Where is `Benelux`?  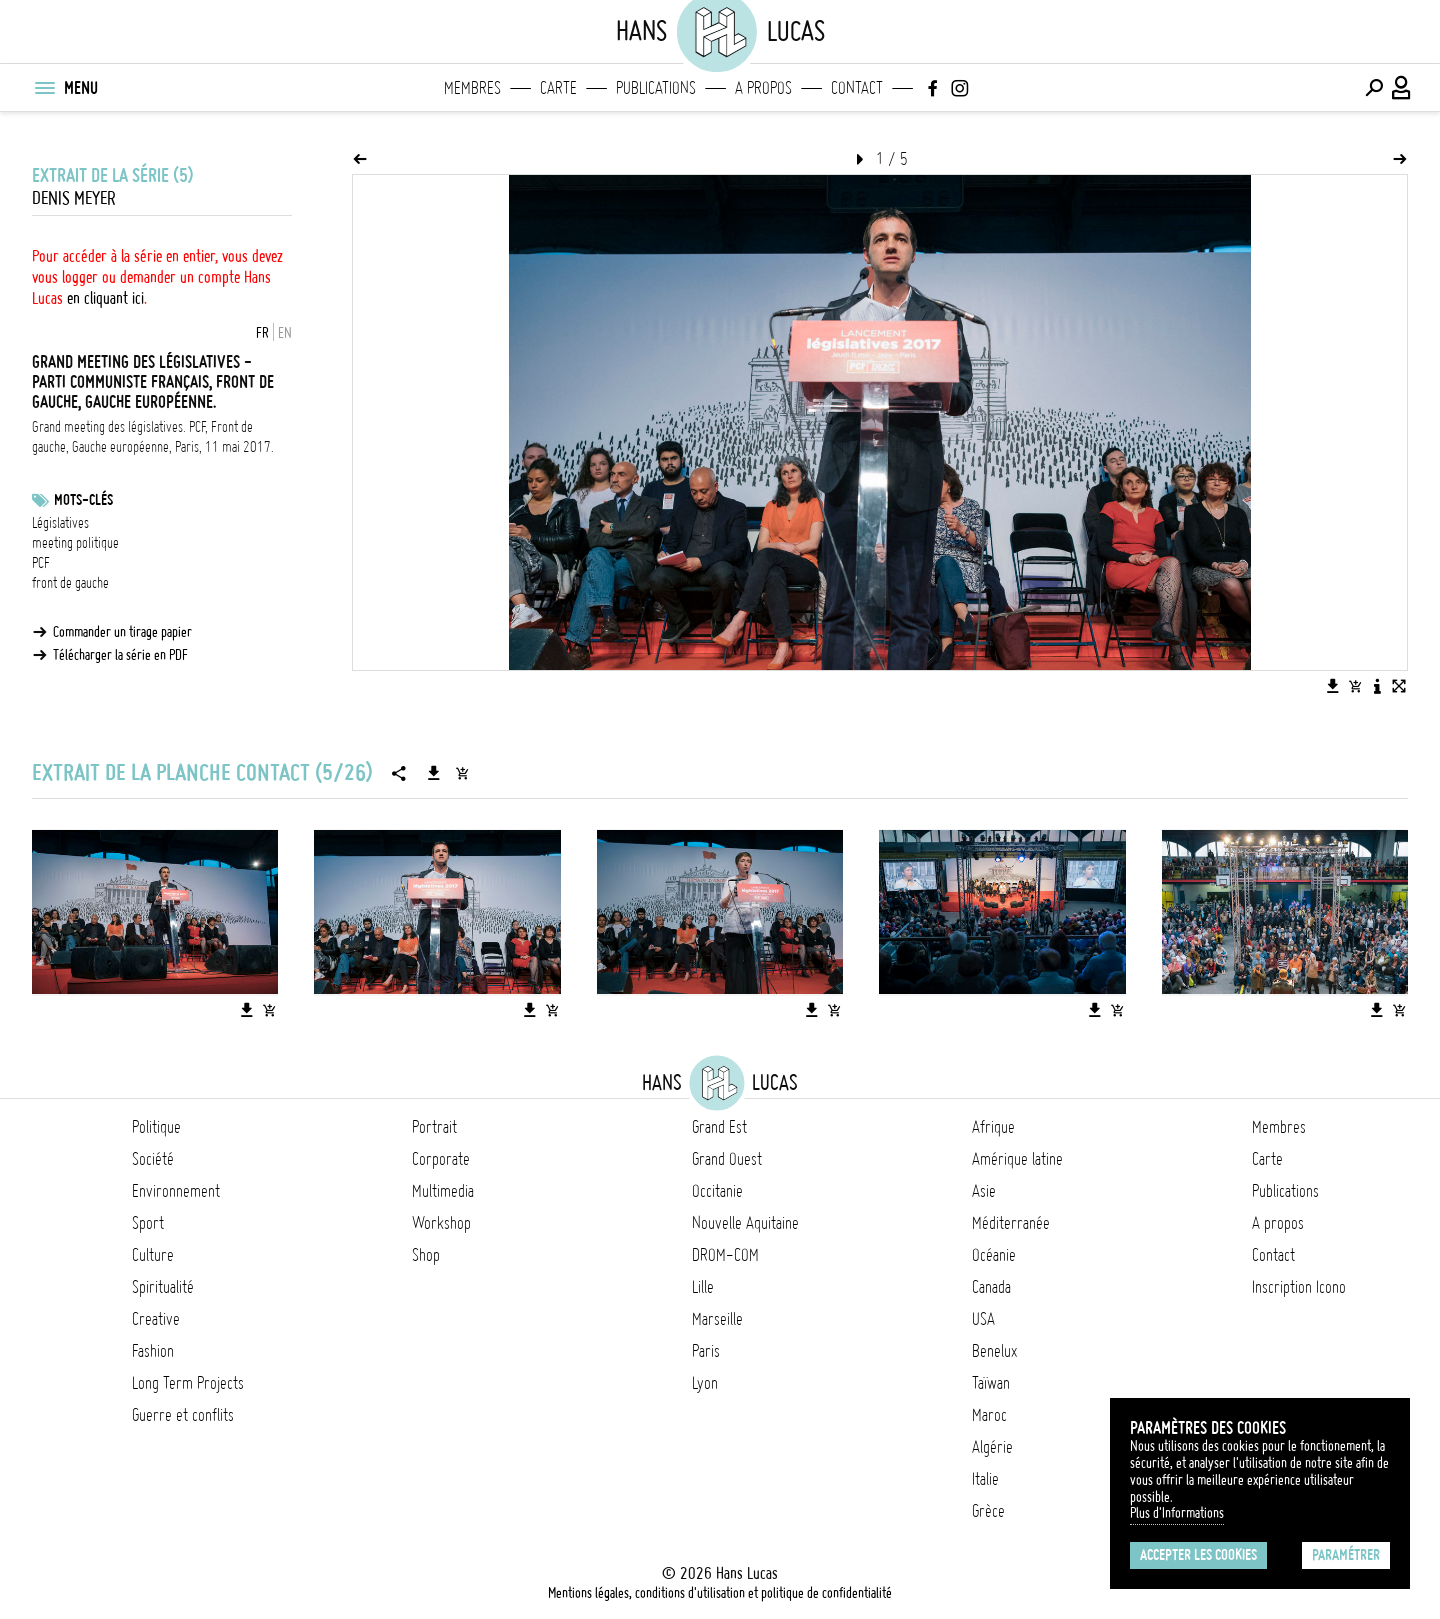
Benelux is located at coordinates (994, 1351).